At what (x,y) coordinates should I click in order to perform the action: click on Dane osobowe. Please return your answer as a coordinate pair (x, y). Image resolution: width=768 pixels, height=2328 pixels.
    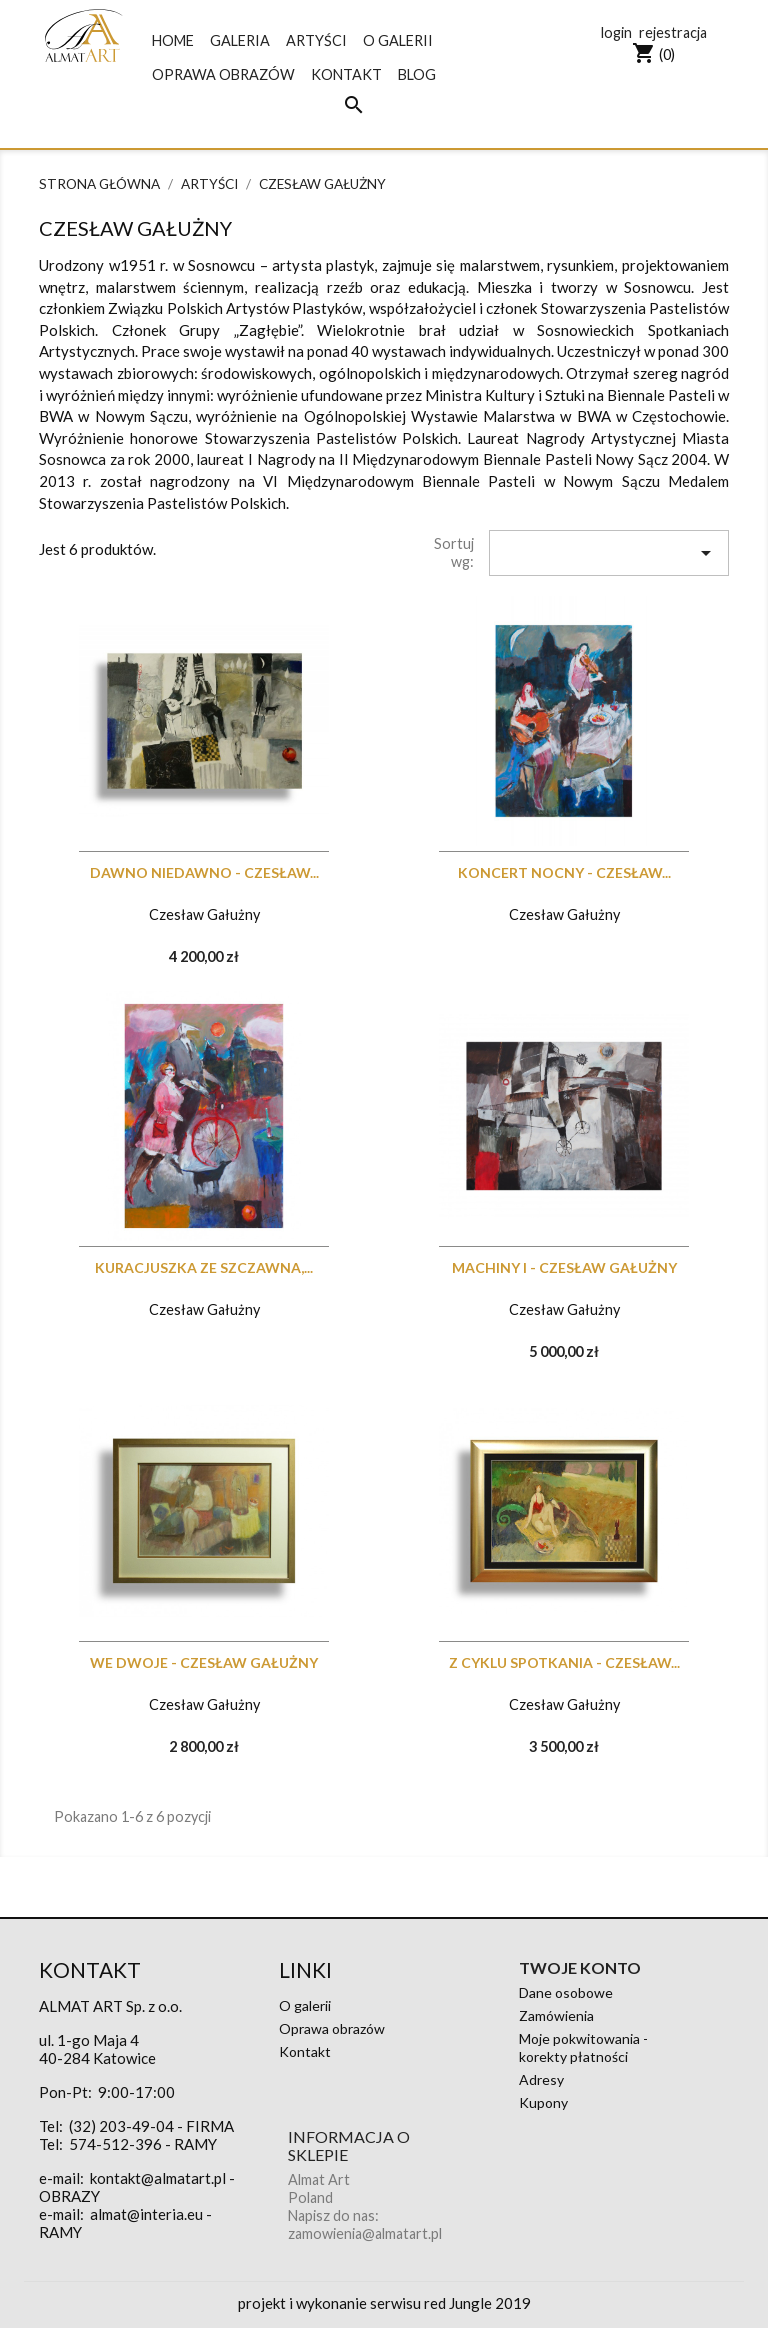
    Looking at the image, I should click on (566, 1992).